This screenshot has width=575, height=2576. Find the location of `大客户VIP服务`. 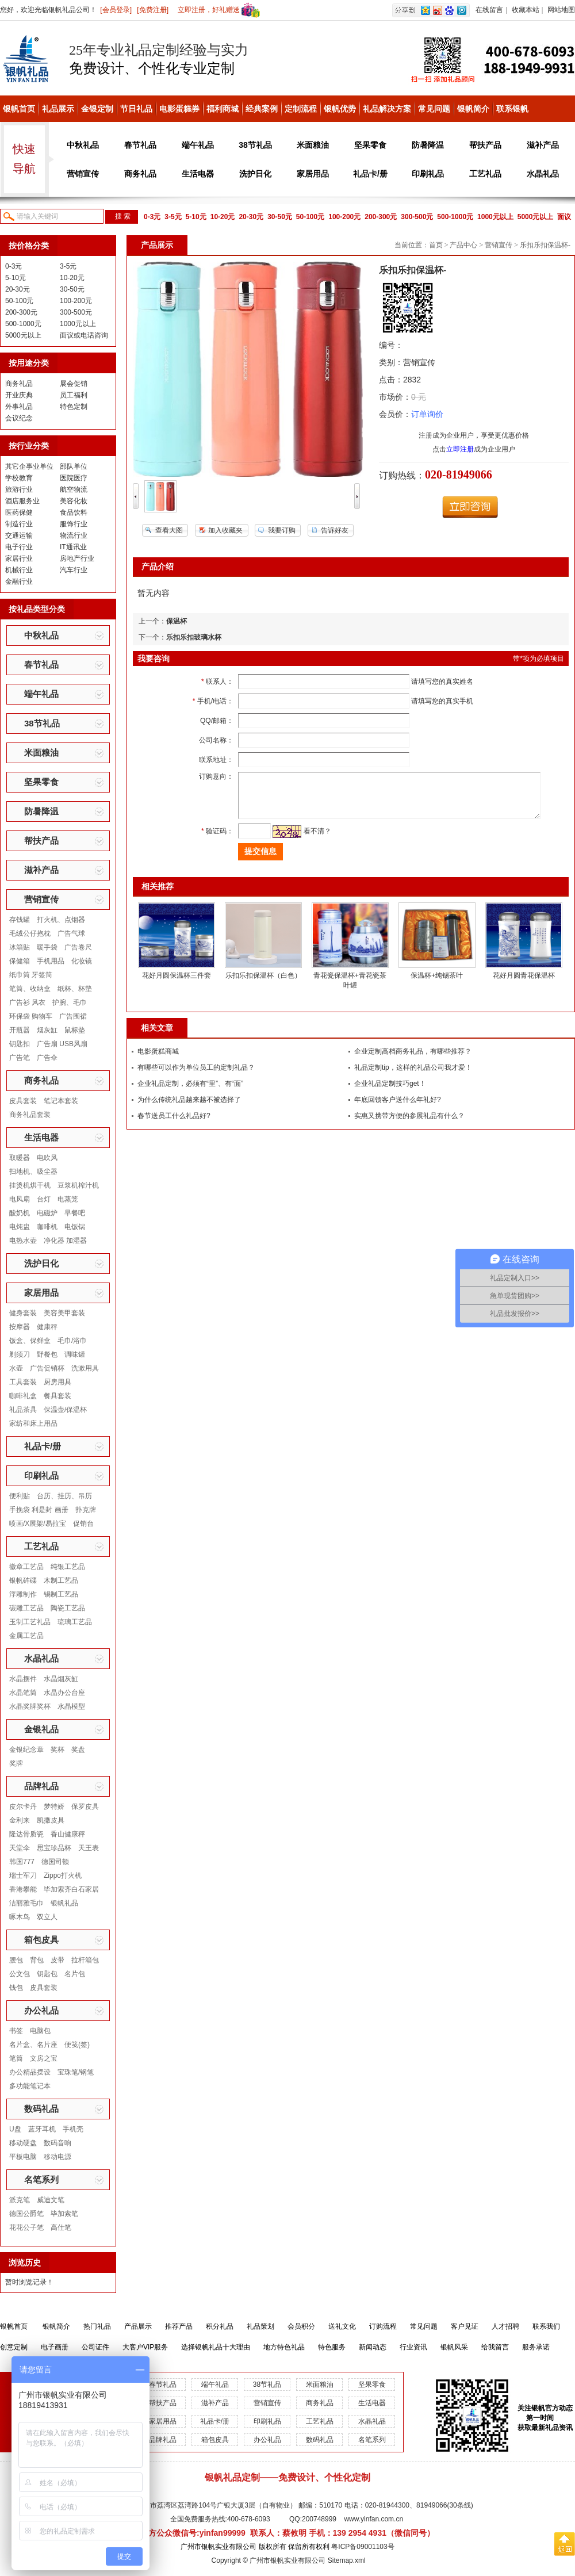

大客户VIP服务 is located at coordinates (145, 2347).